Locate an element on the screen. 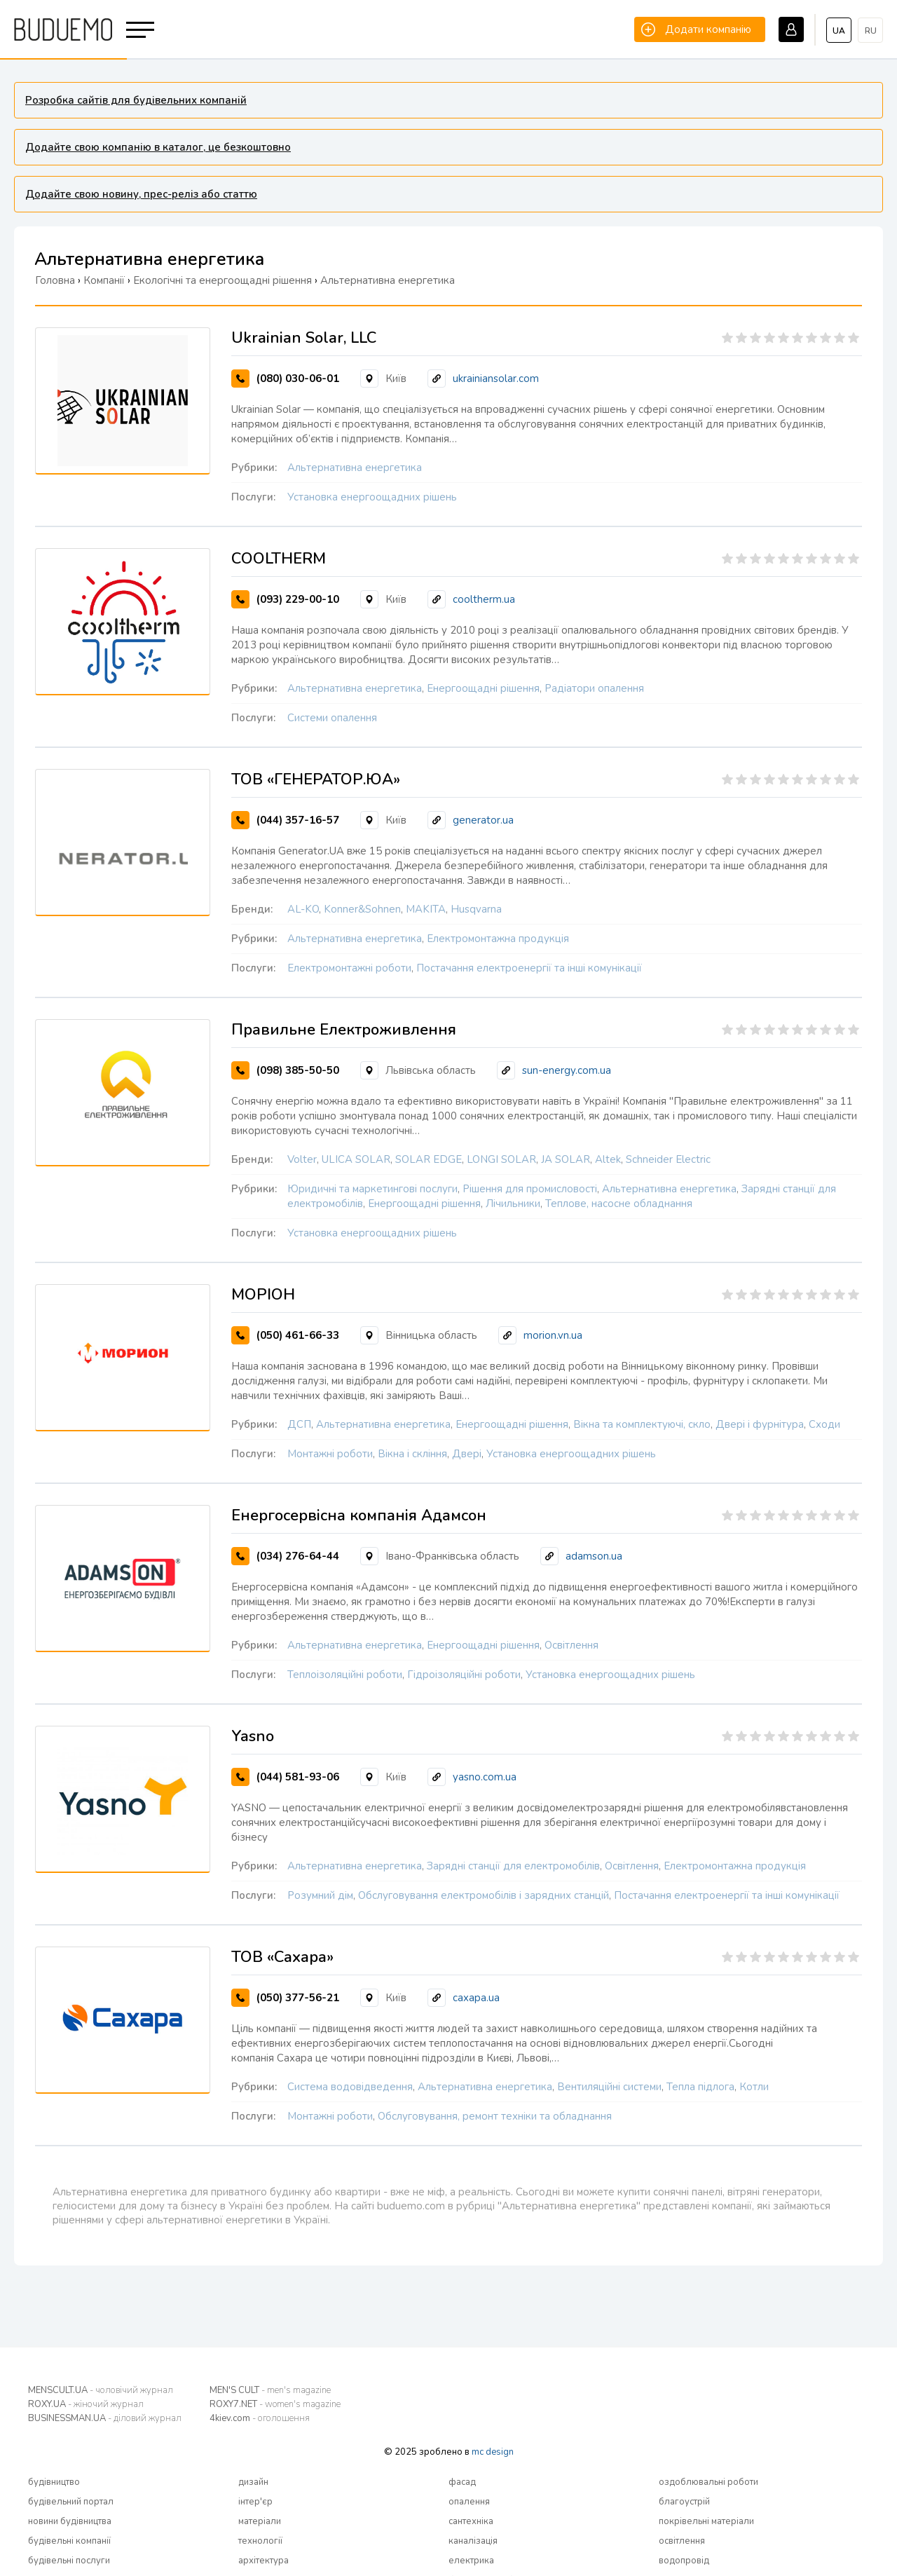 Image resolution: width=897 pixels, height=2576 pixels. Ukrainian Solar, LLC is located at coordinates (303, 337).